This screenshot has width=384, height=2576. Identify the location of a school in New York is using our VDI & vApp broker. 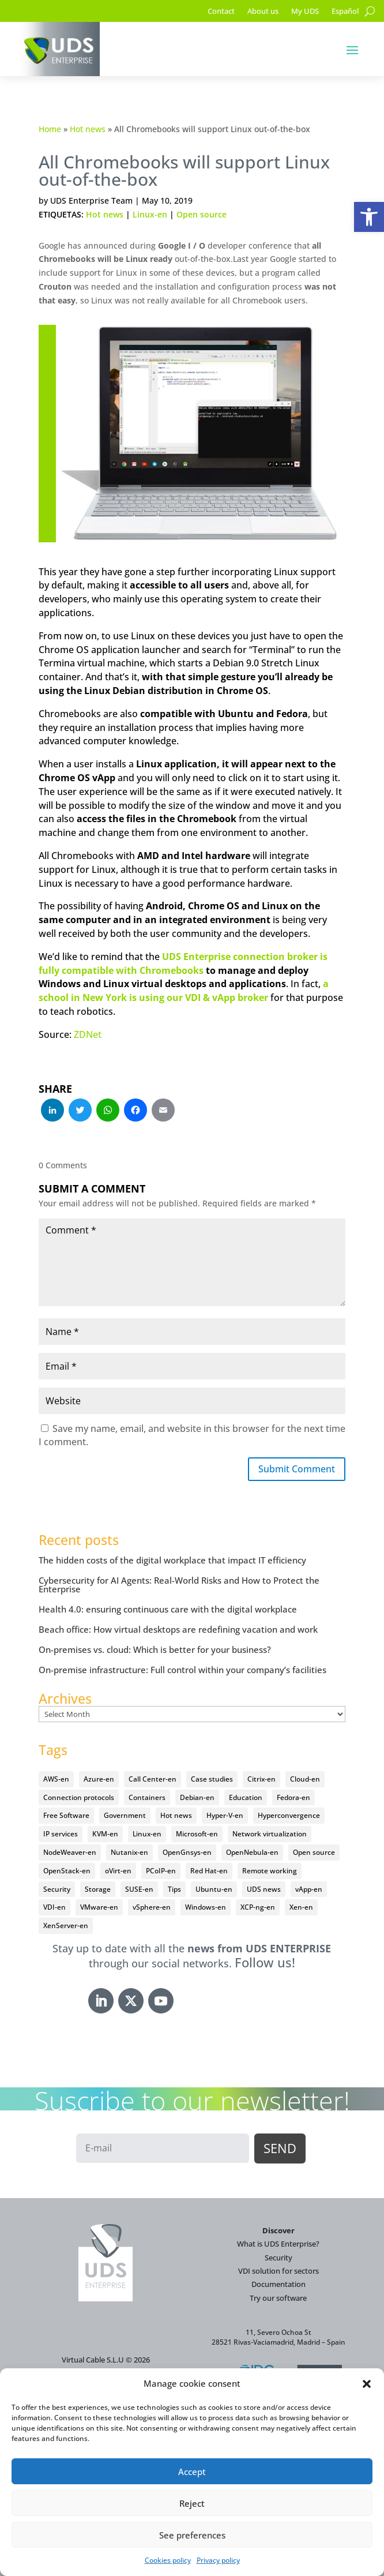
(184, 990).